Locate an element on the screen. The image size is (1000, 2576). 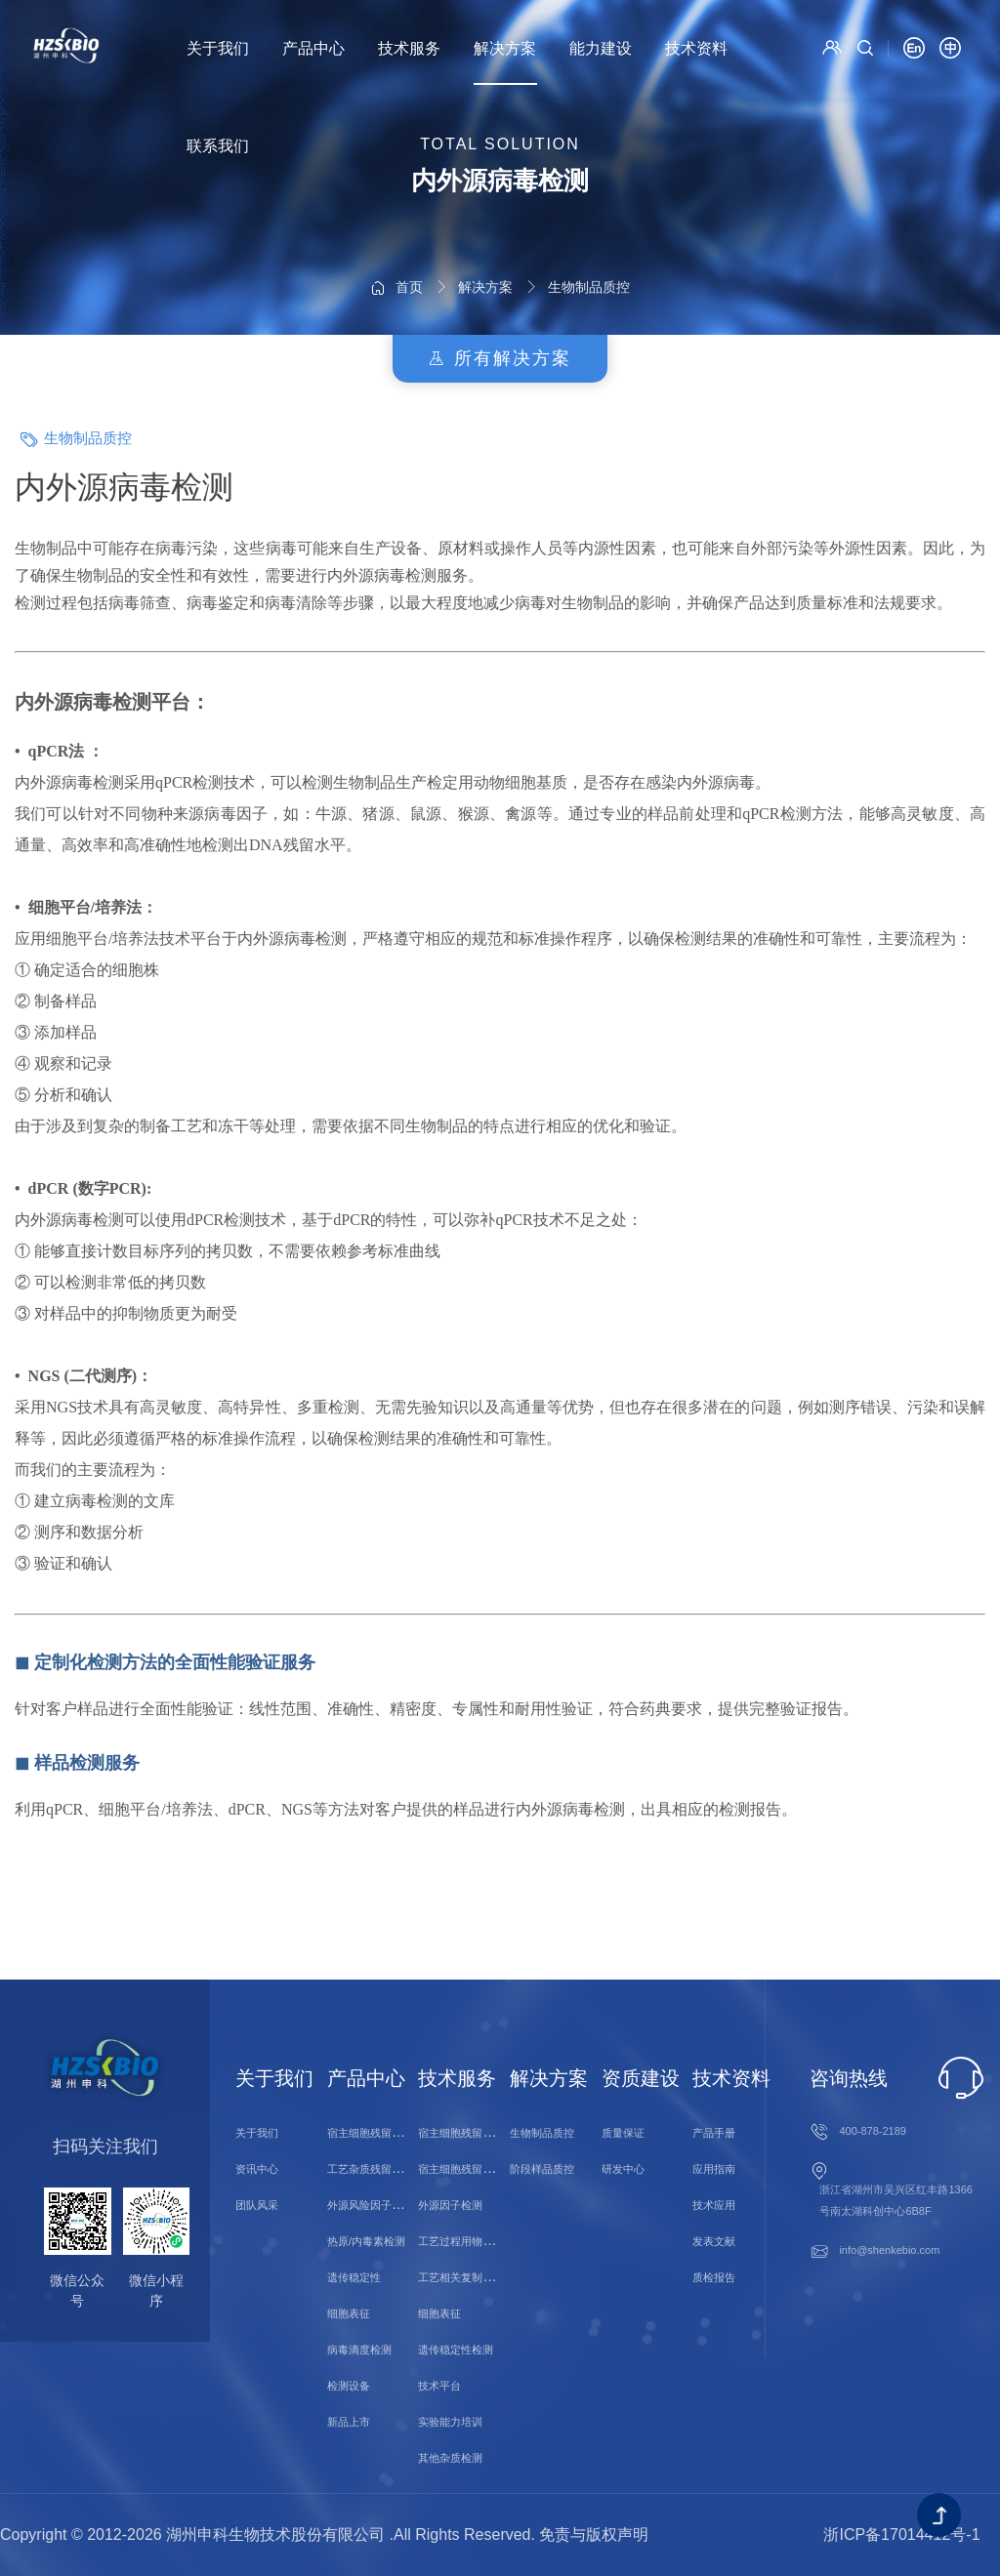
生物制品质控 is located at coordinates (589, 230).